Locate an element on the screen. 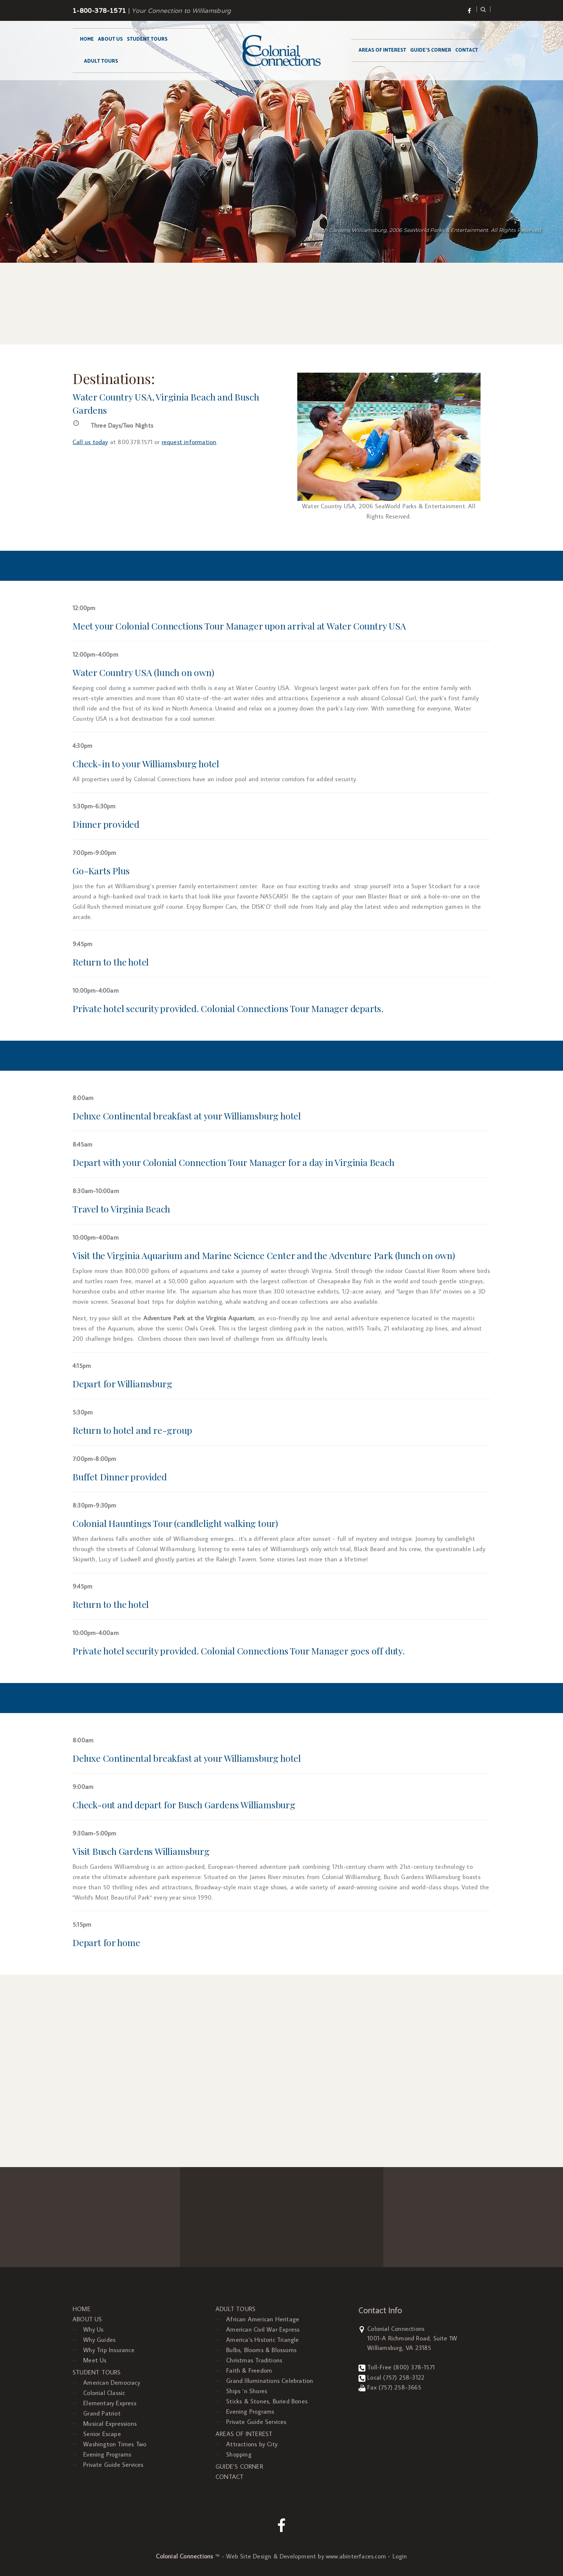 The image size is (563, 2576). Private Guide Services is located at coordinates (113, 2465).